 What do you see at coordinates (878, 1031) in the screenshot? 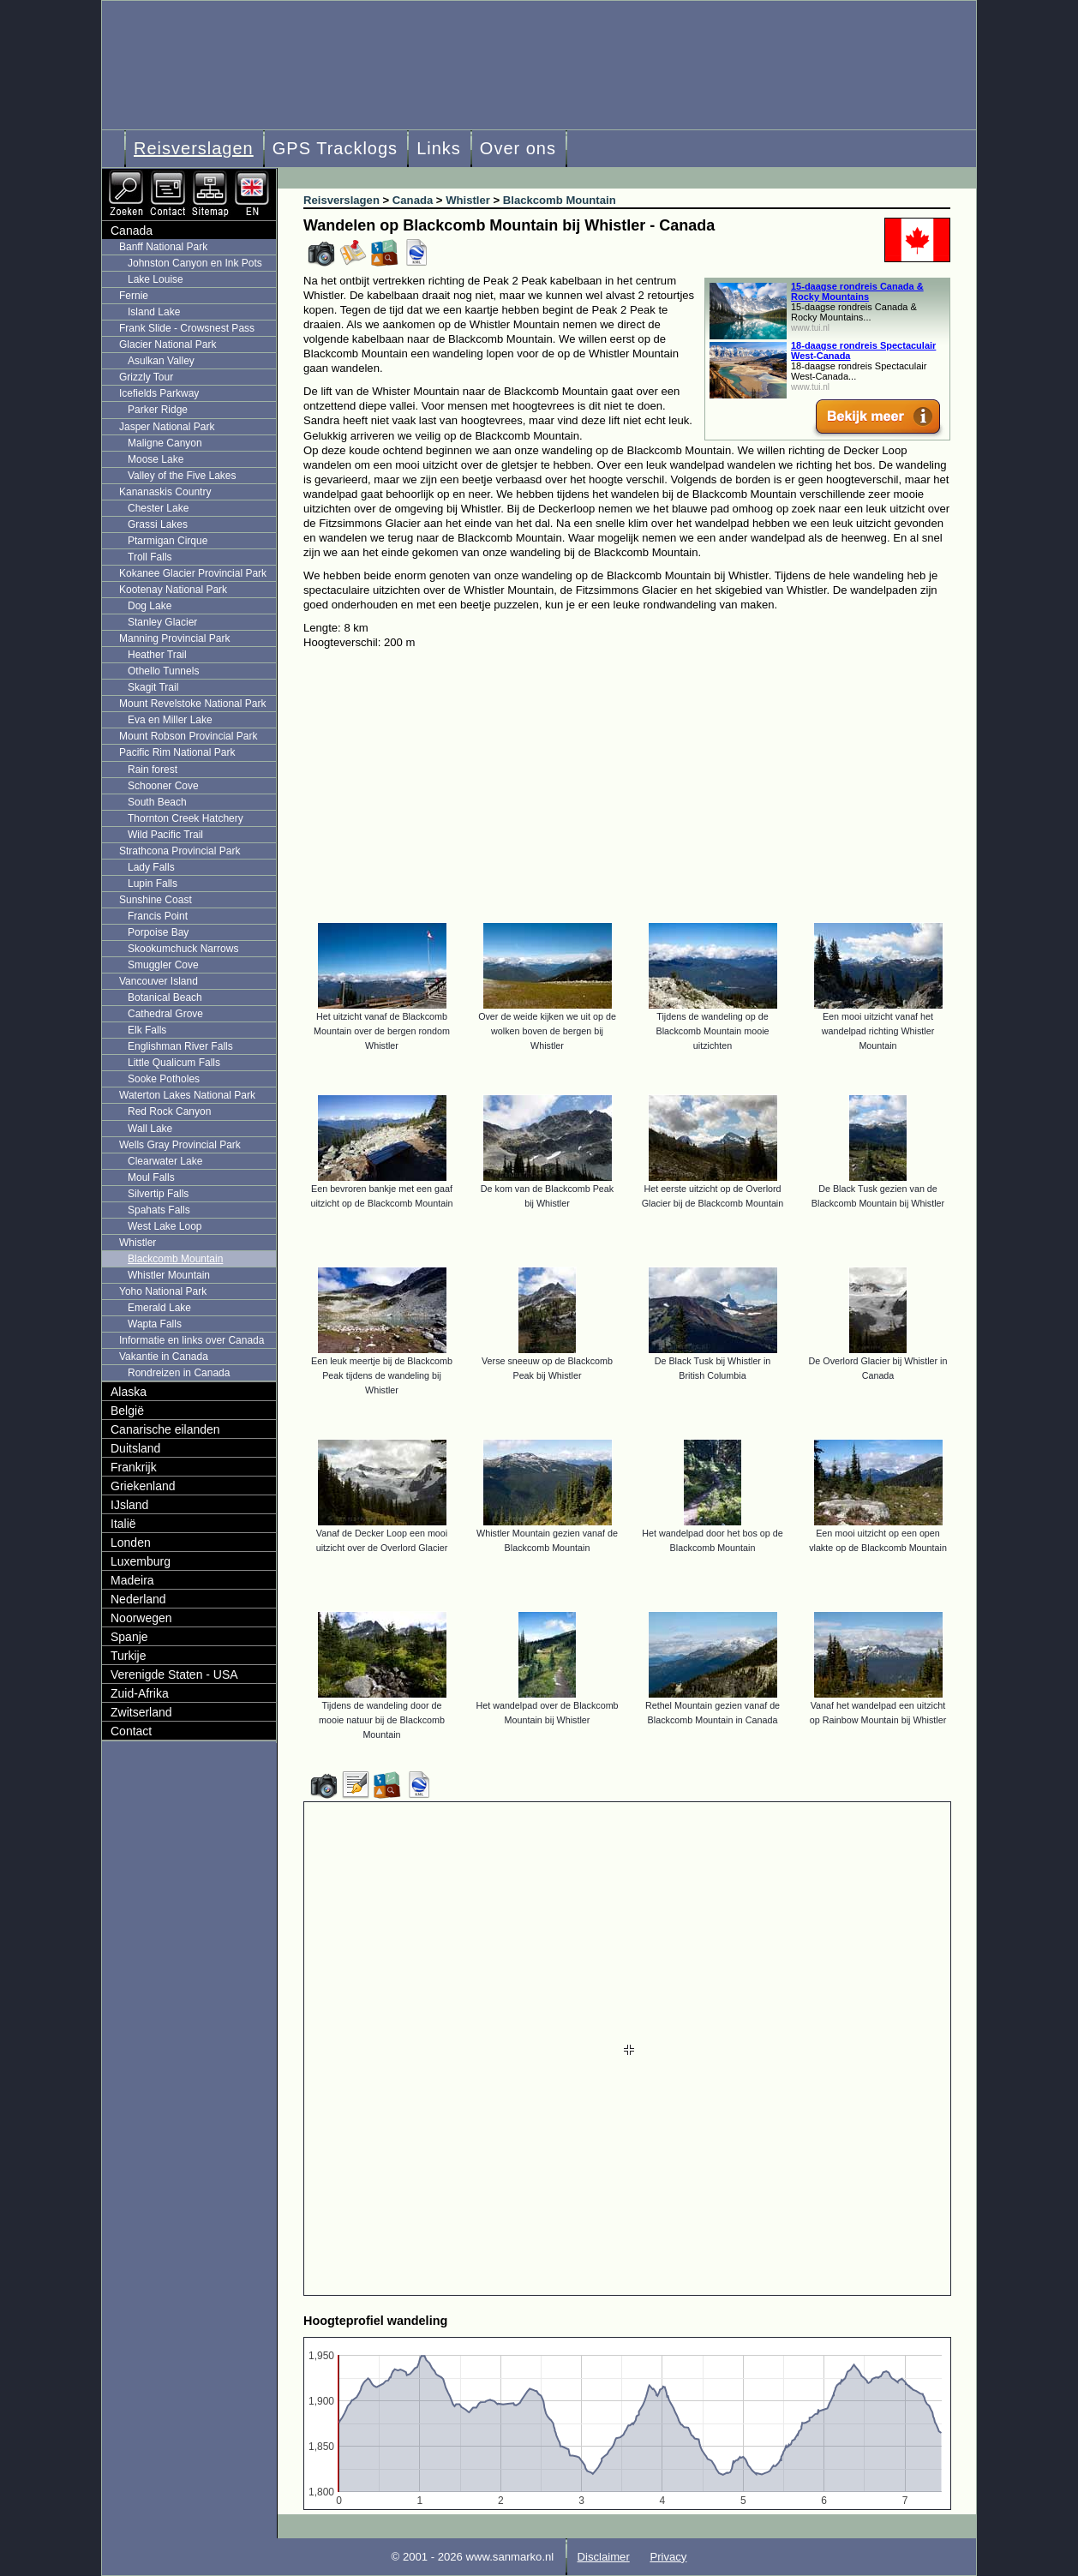
I see `Een mooi uitzicht vanaf het wandelpad richting Whistler Mountain` at bounding box center [878, 1031].